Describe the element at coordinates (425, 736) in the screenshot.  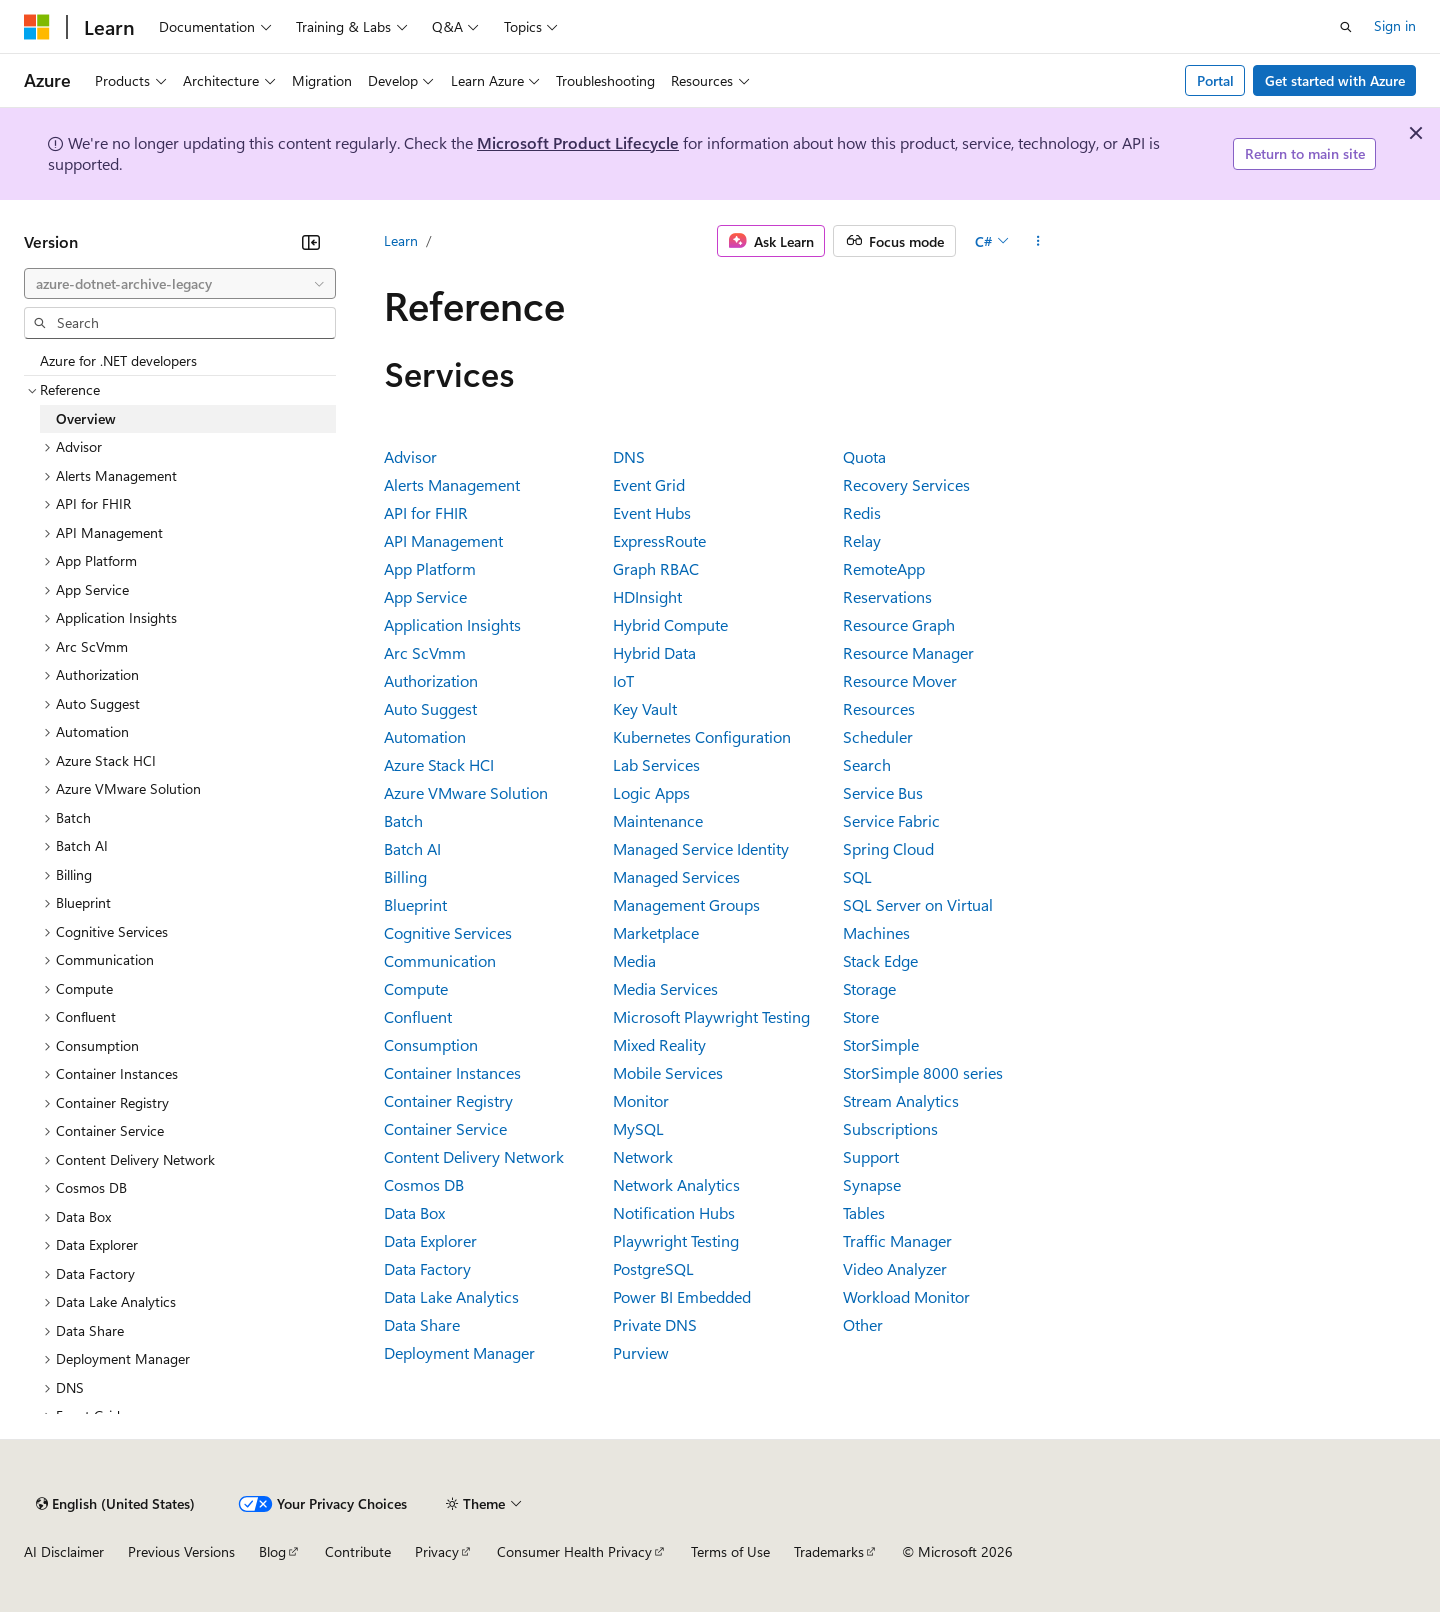
I see `Automation` at that location.